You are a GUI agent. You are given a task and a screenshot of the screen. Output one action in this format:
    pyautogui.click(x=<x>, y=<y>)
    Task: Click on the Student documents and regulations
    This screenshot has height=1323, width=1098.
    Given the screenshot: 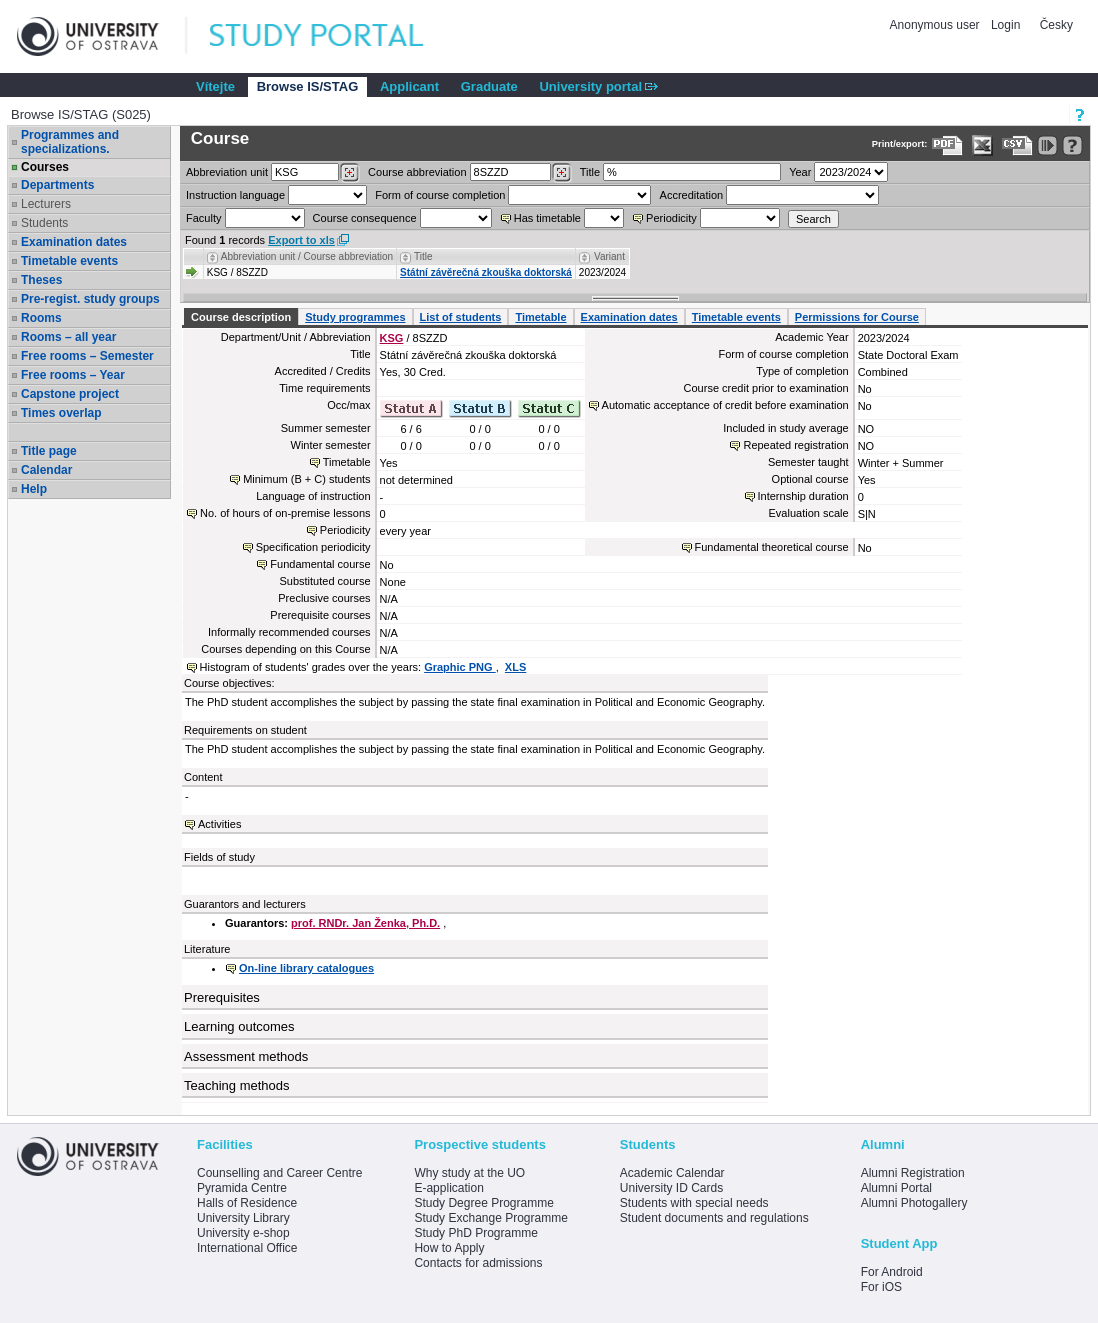 What is the action you would take?
    pyautogui.click(x=714, y=1218)
    